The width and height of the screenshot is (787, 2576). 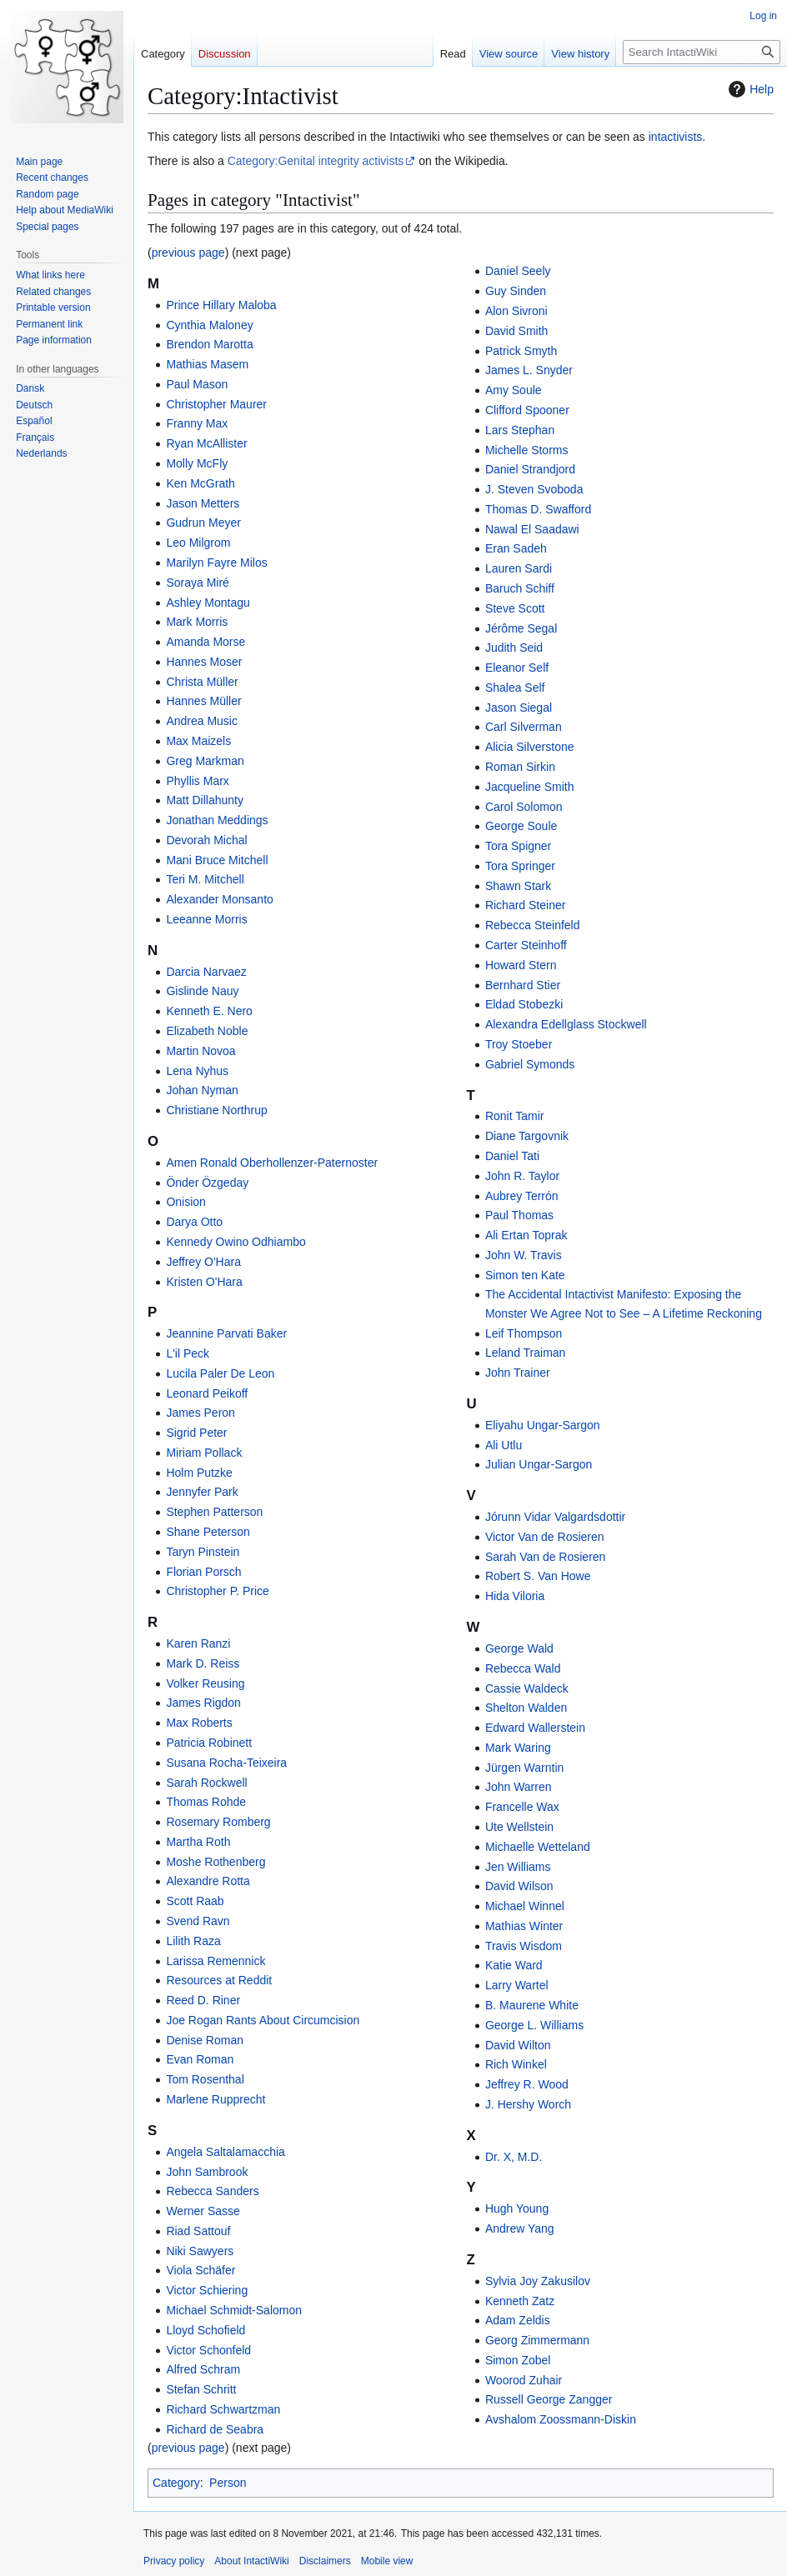 What do you see at coordinates (204, 879) in the screenshot?
I see `Teri M. Mitchell` at bounding box center [204, 879].